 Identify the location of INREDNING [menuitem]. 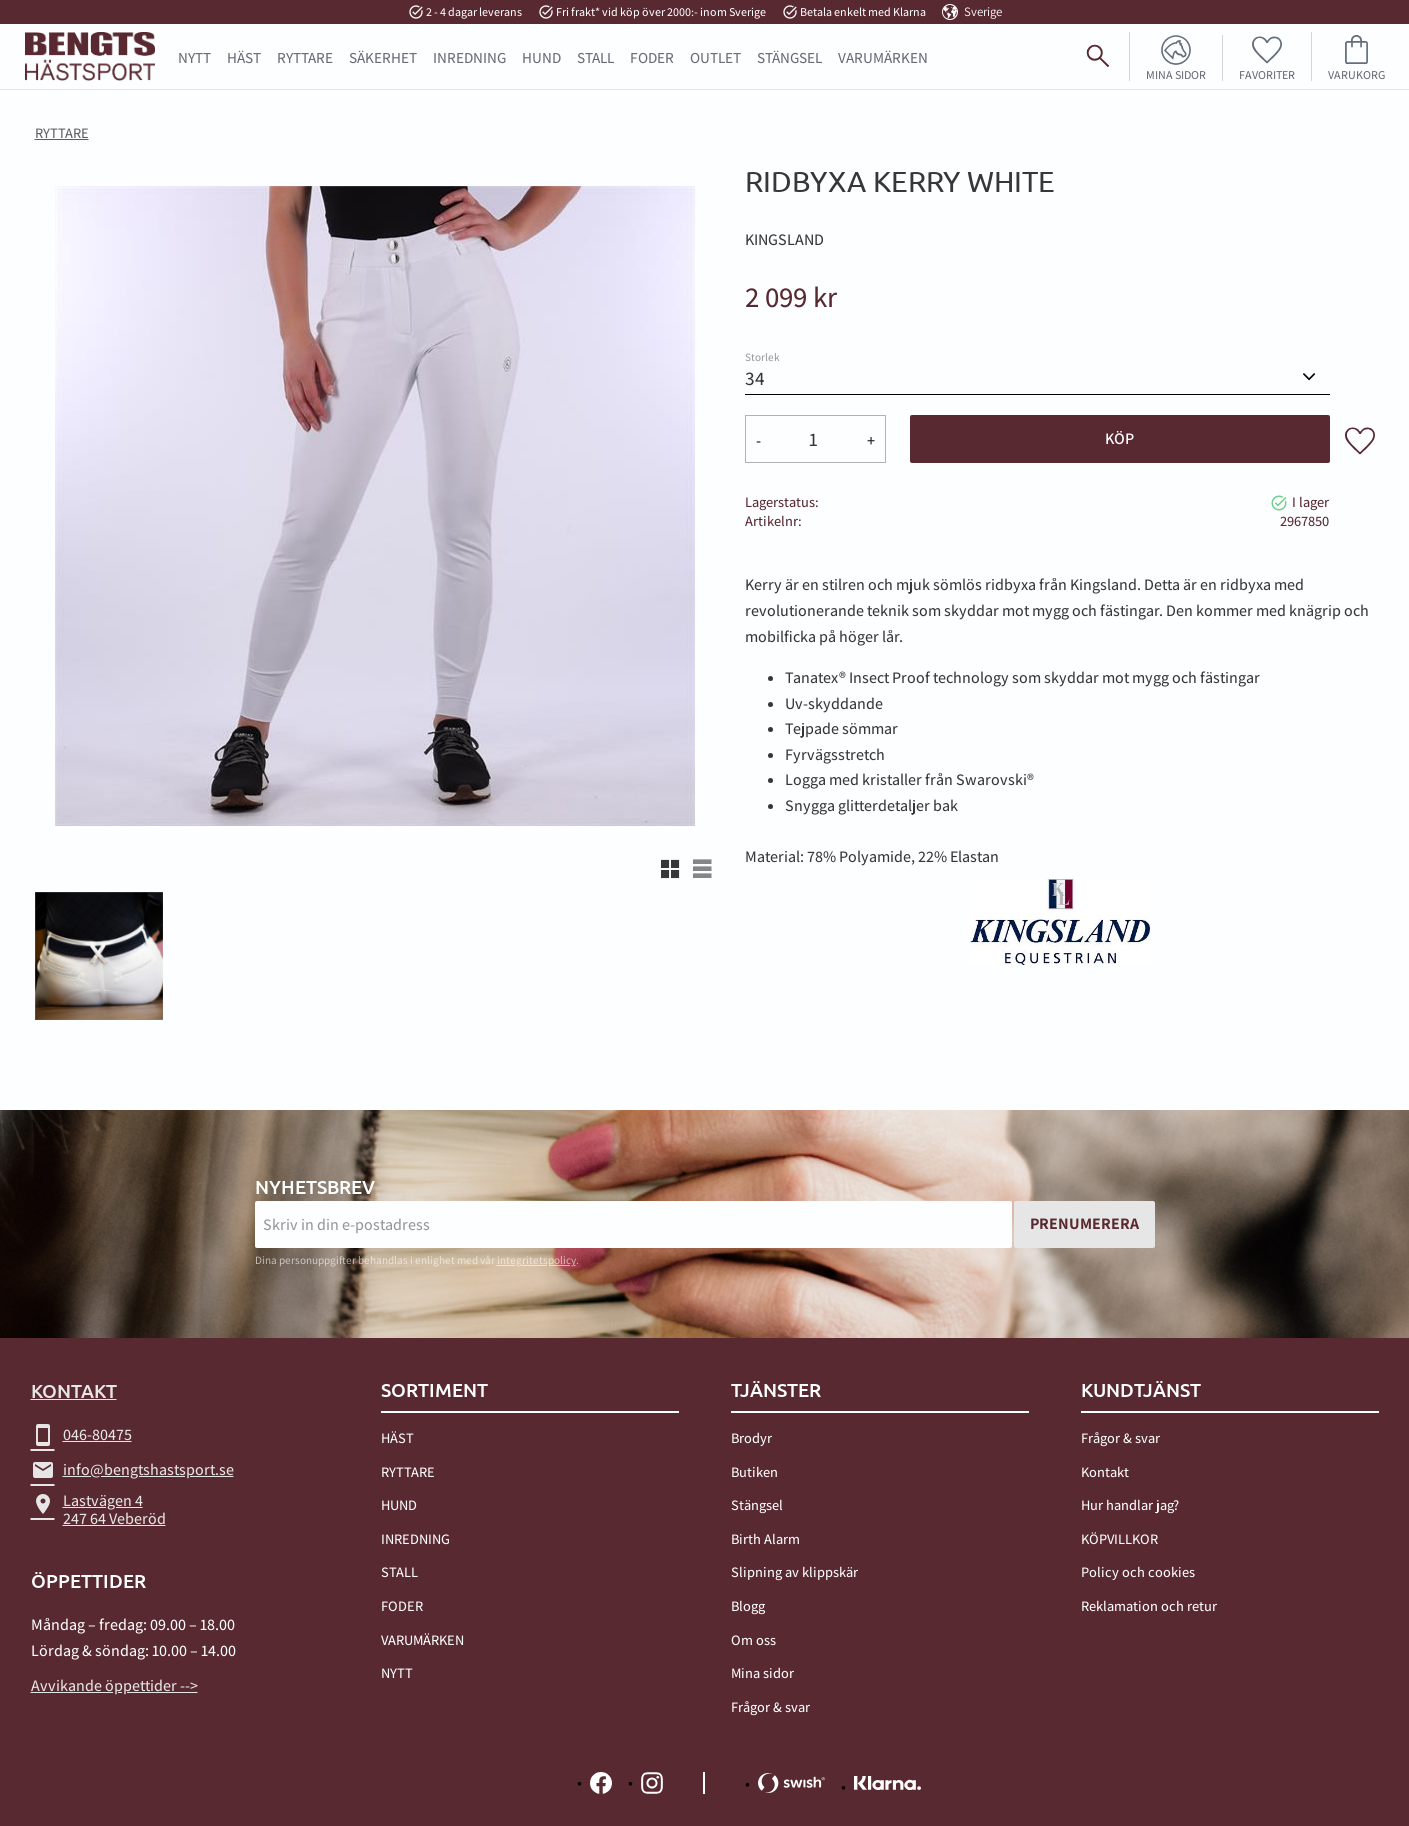
(469, 57).